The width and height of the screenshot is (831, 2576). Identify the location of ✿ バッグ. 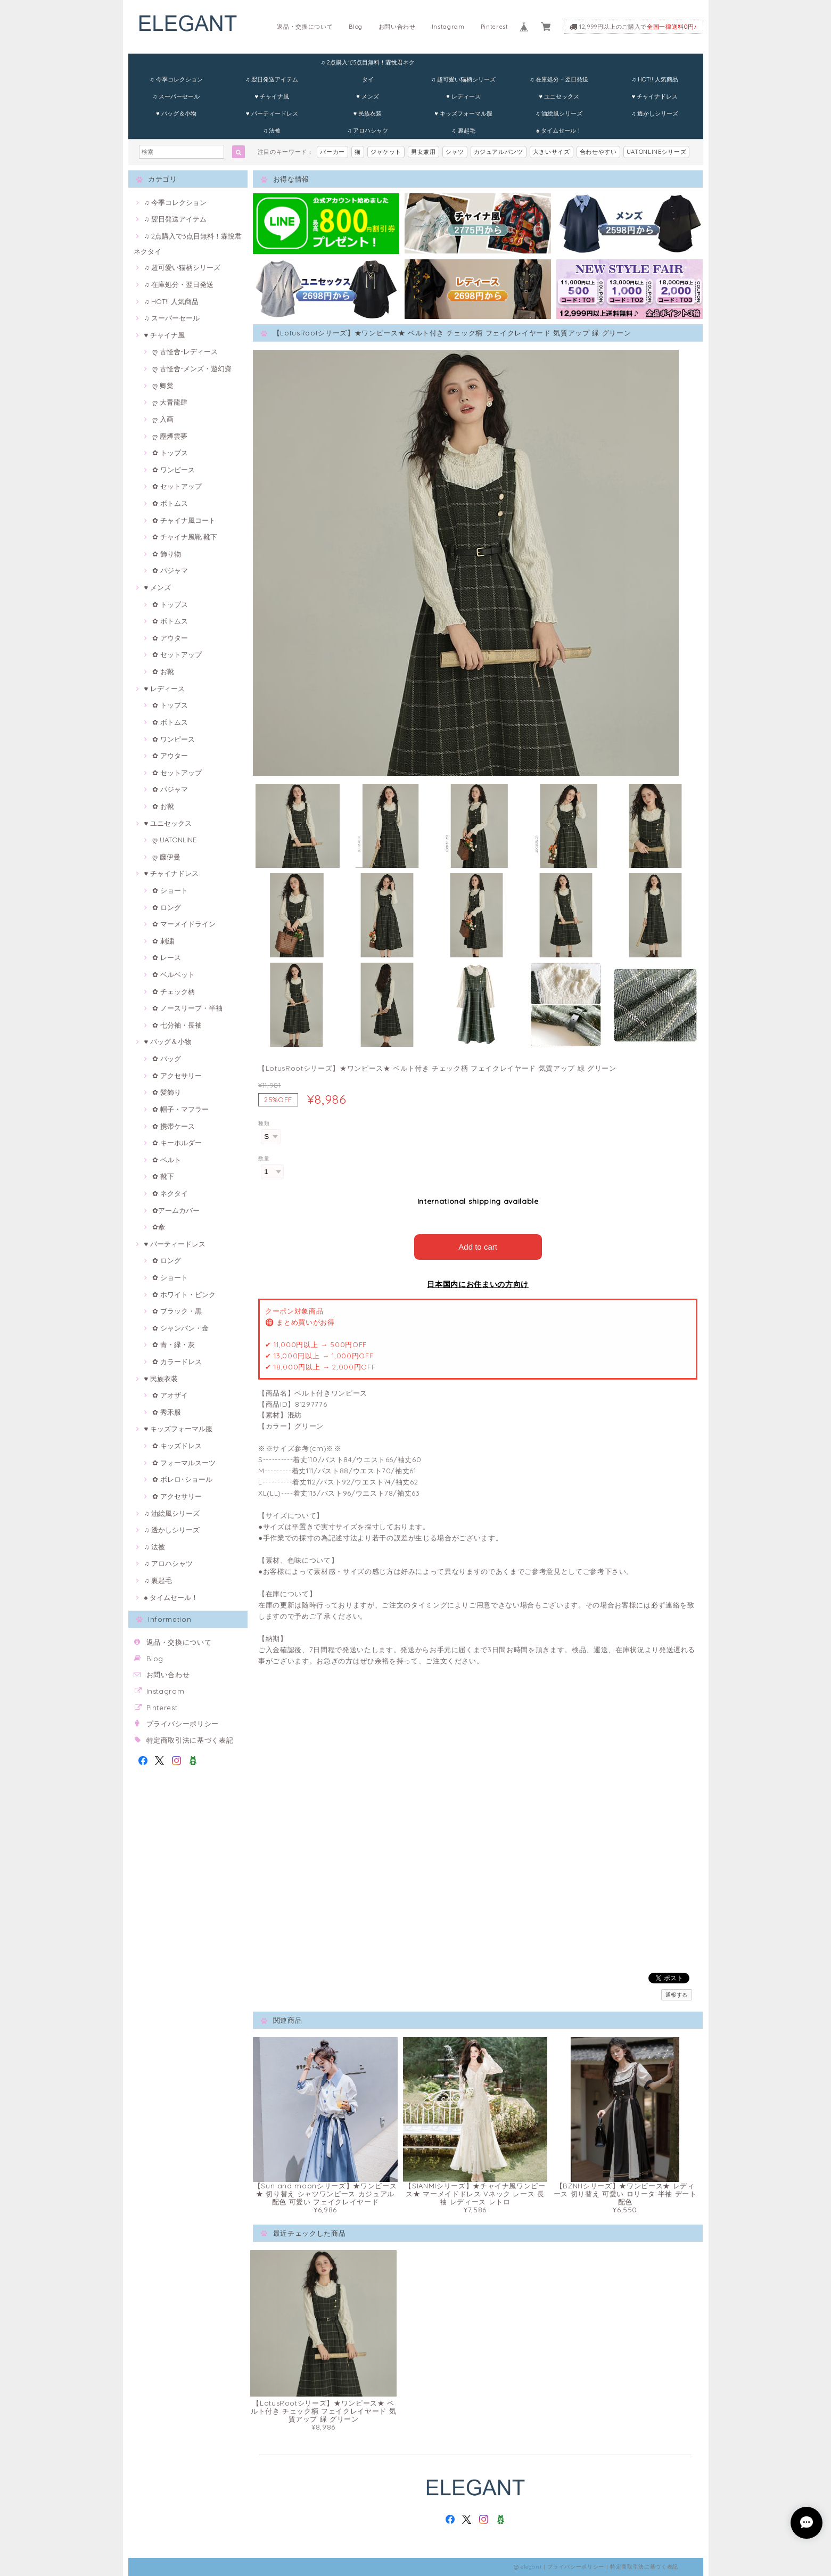
(166, 1058).